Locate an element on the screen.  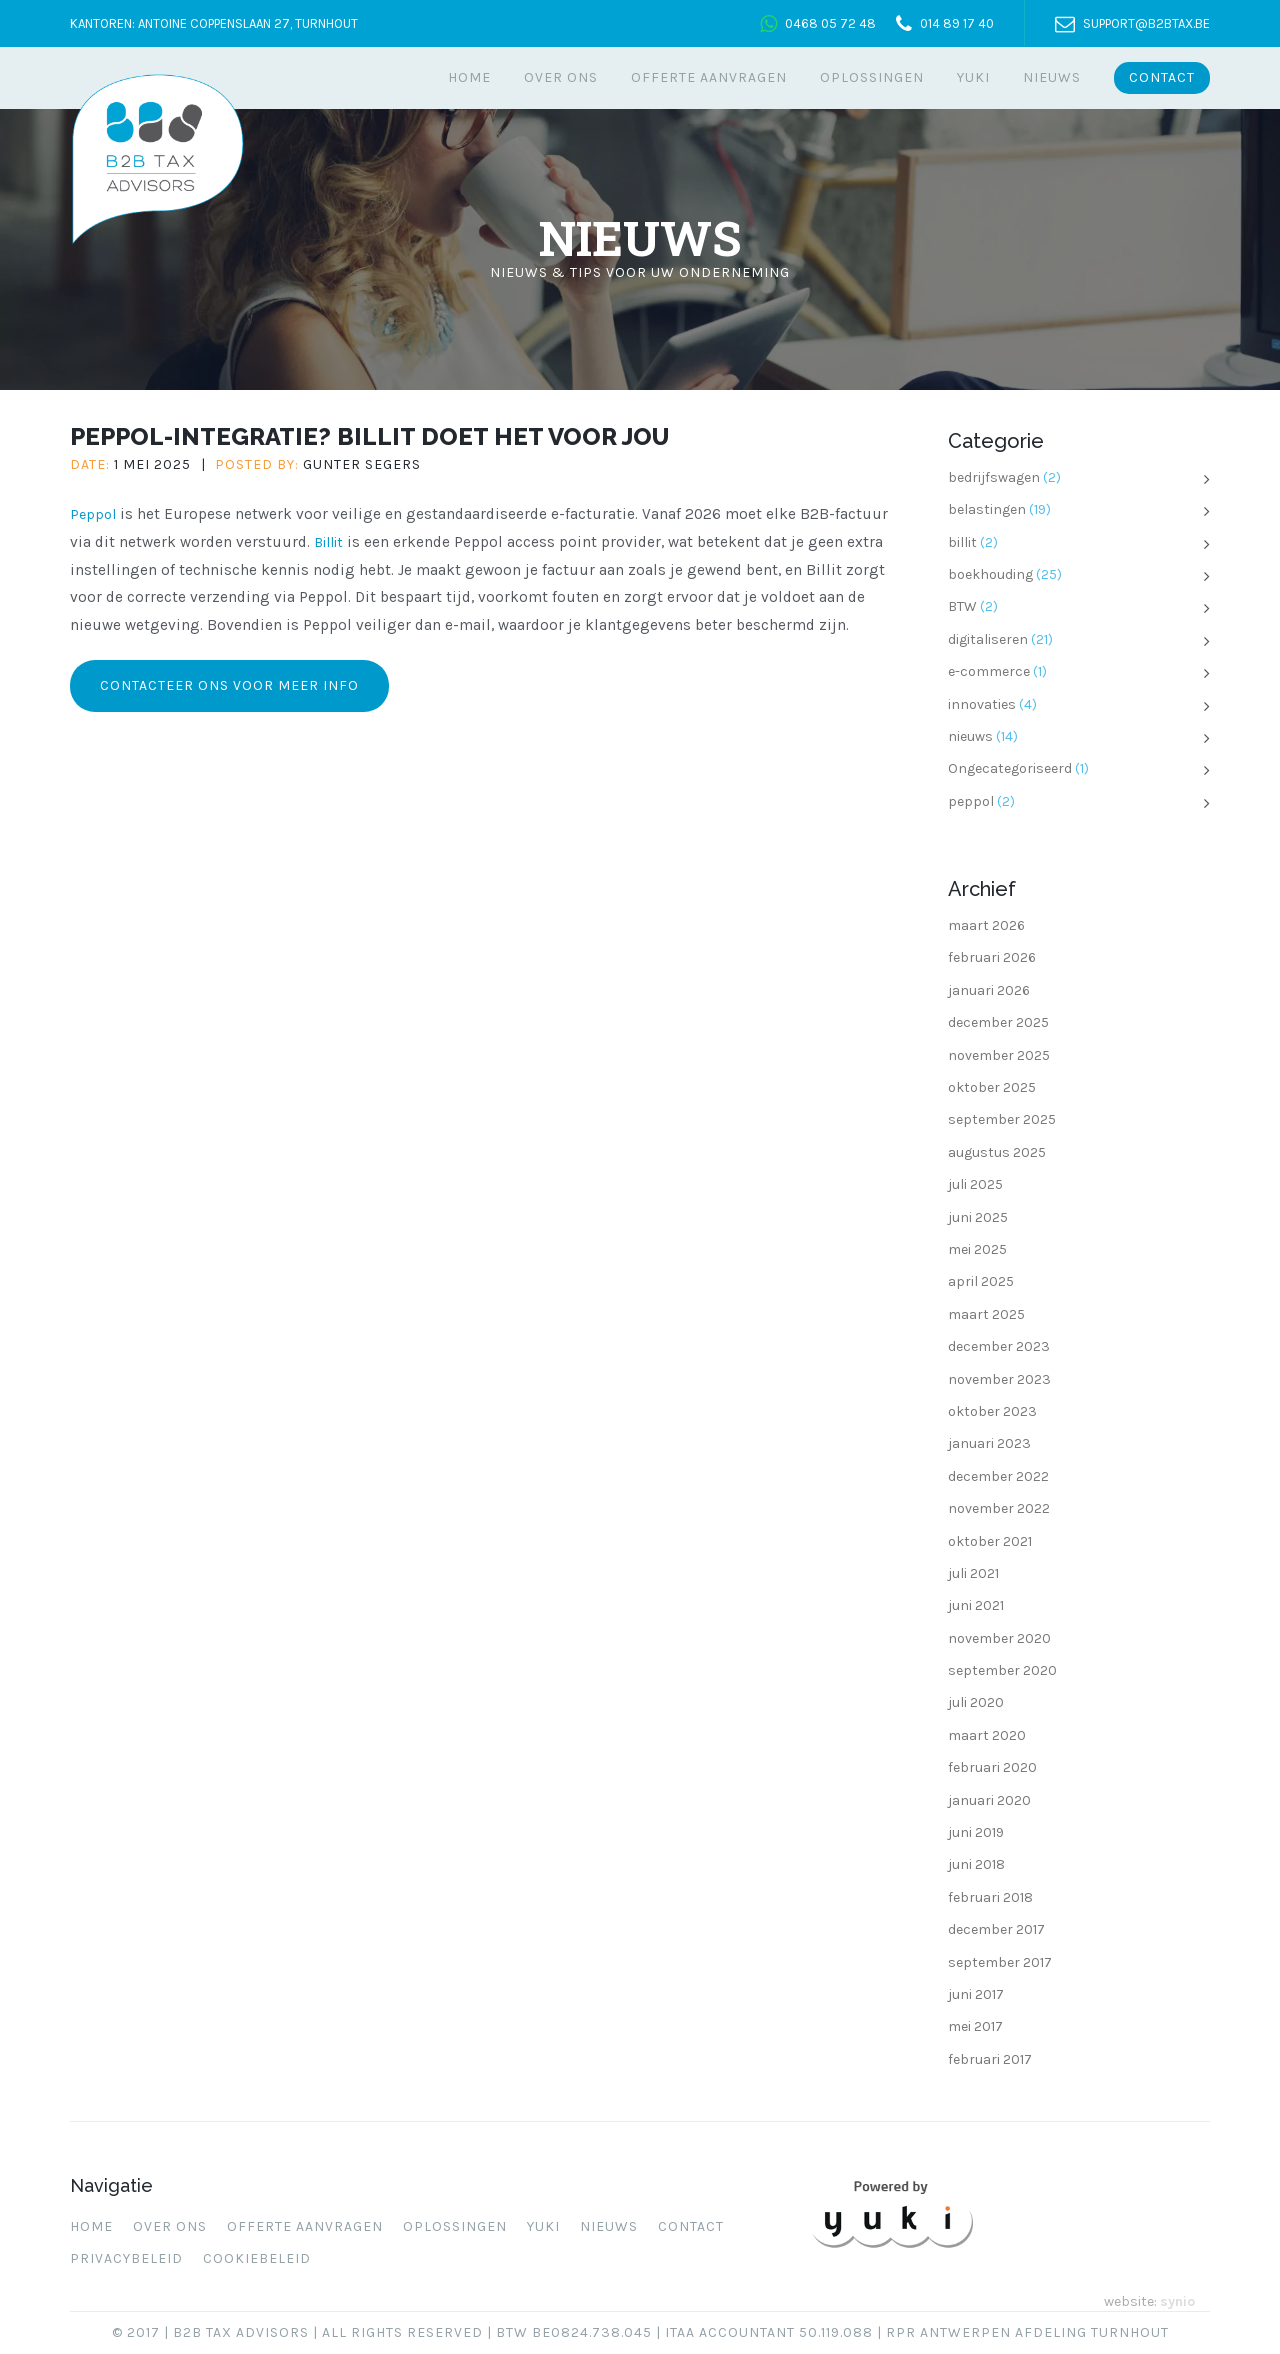
Over ons is located at coordinates (561, 77).